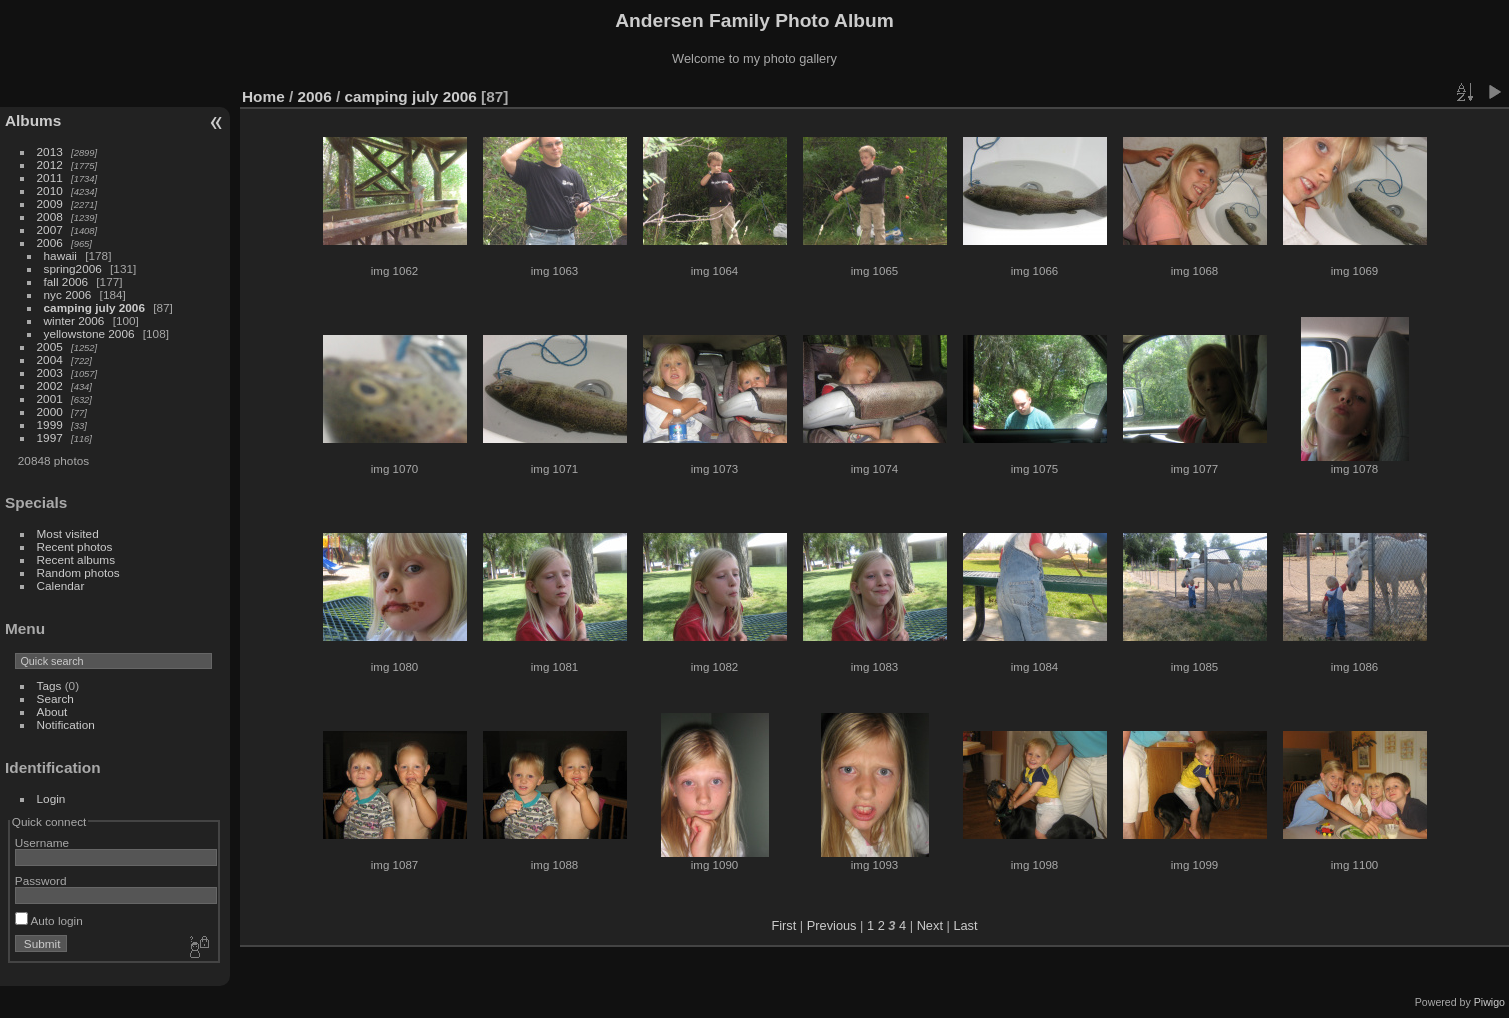 The height and width of the screenshot is (1018, 1509). What do you see at coordinates (78, 572) in the screenshot?
I see `Random photos` at bounding box center [78, 572].